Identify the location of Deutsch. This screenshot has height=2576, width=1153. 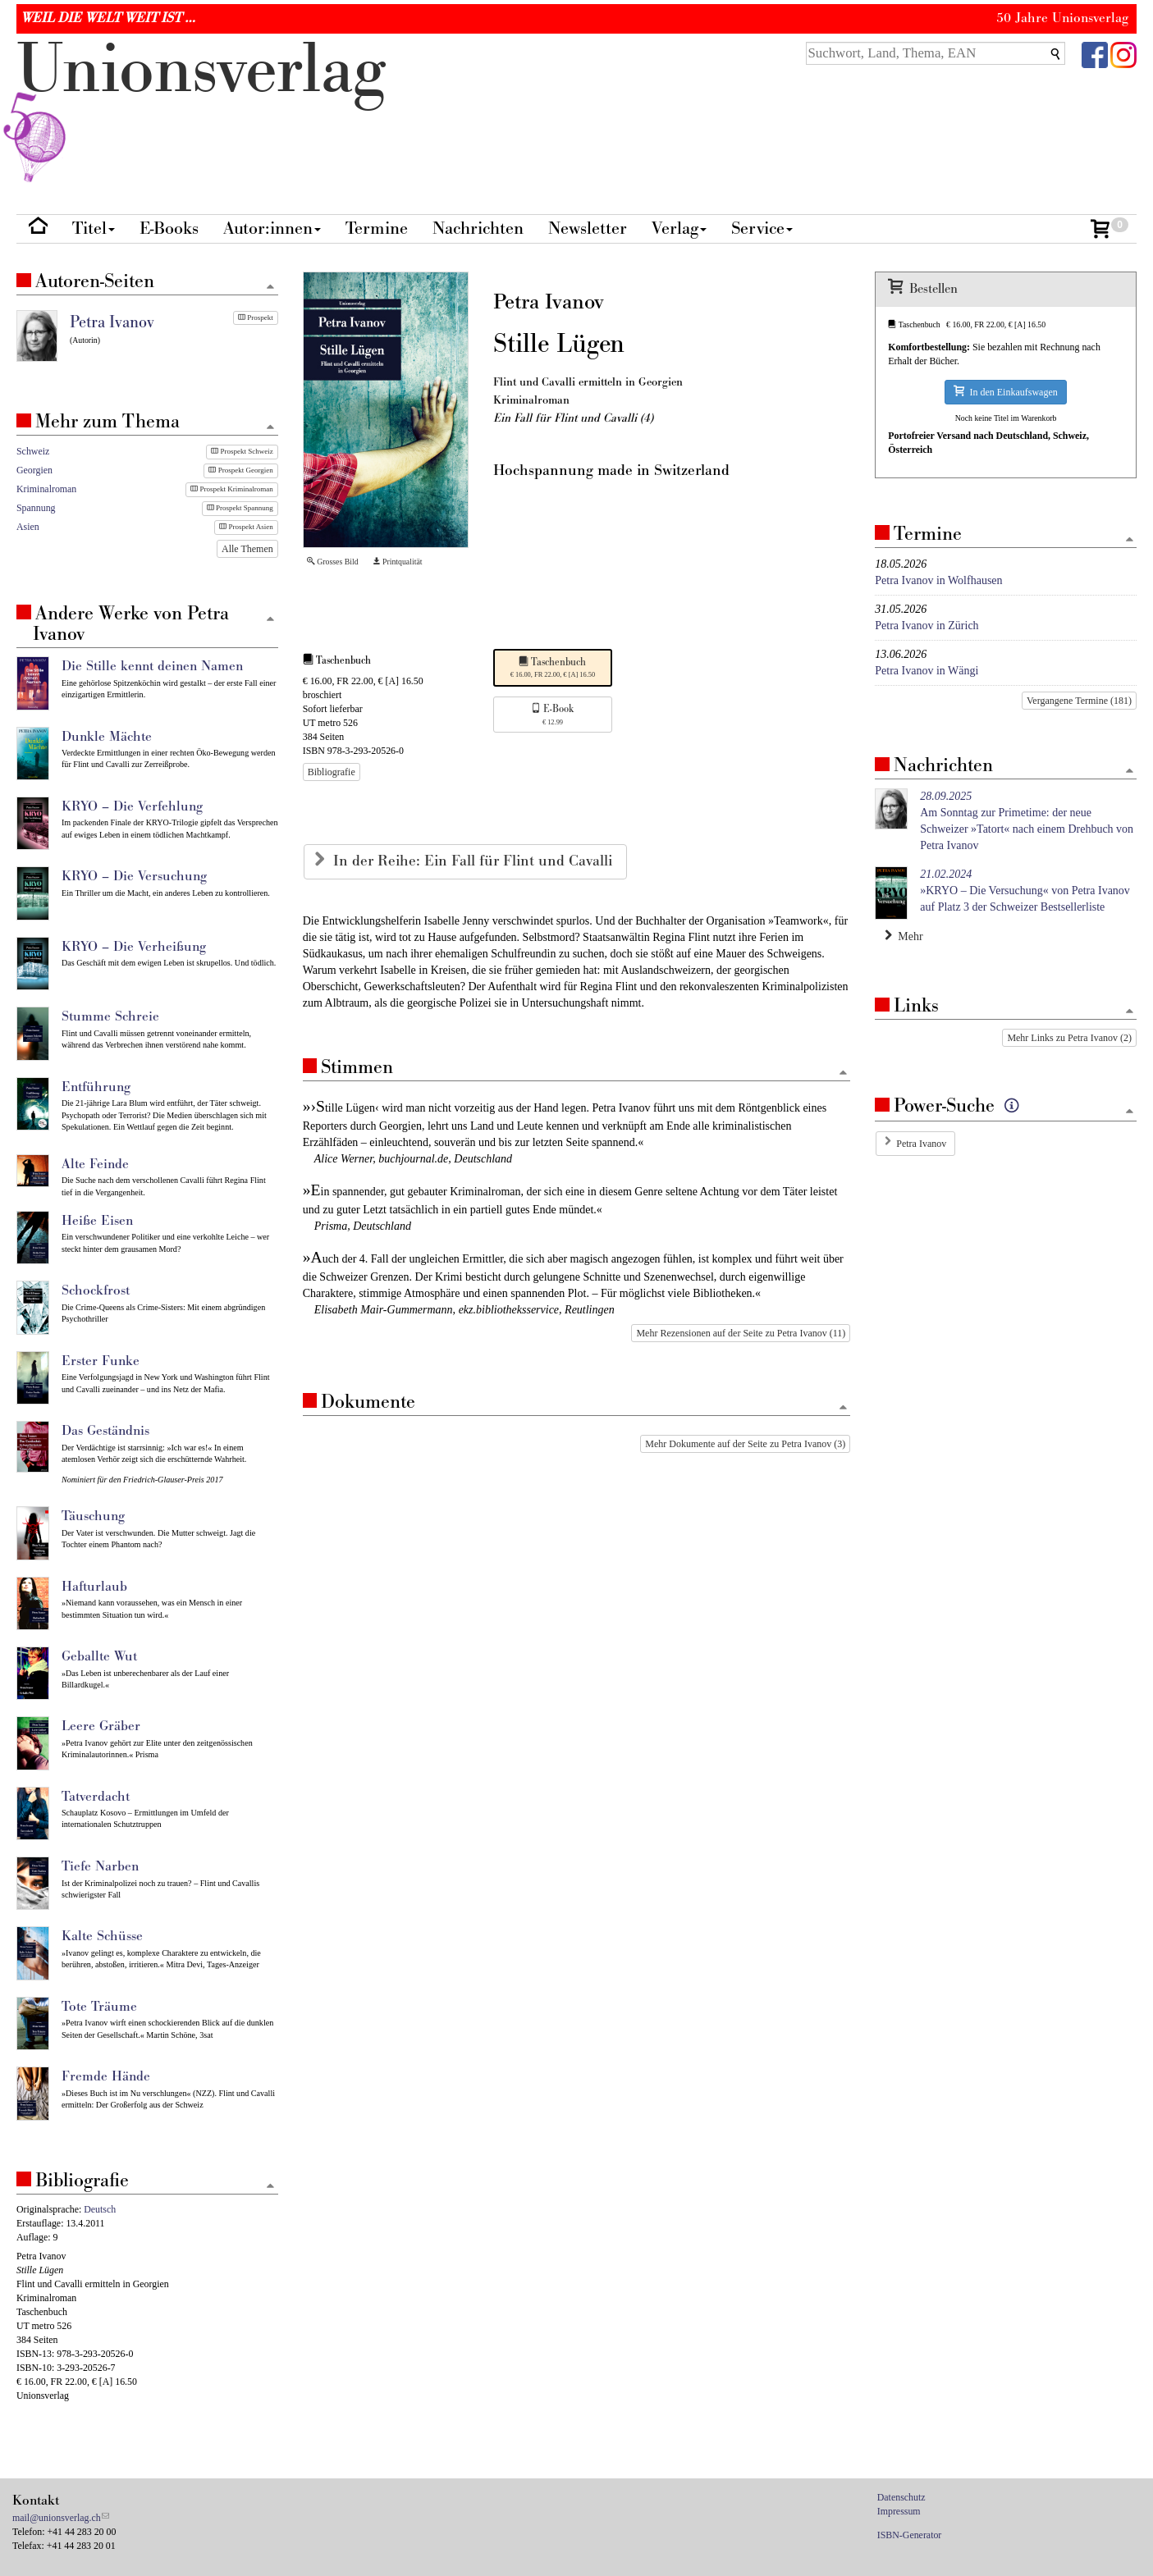
(100, 2209).